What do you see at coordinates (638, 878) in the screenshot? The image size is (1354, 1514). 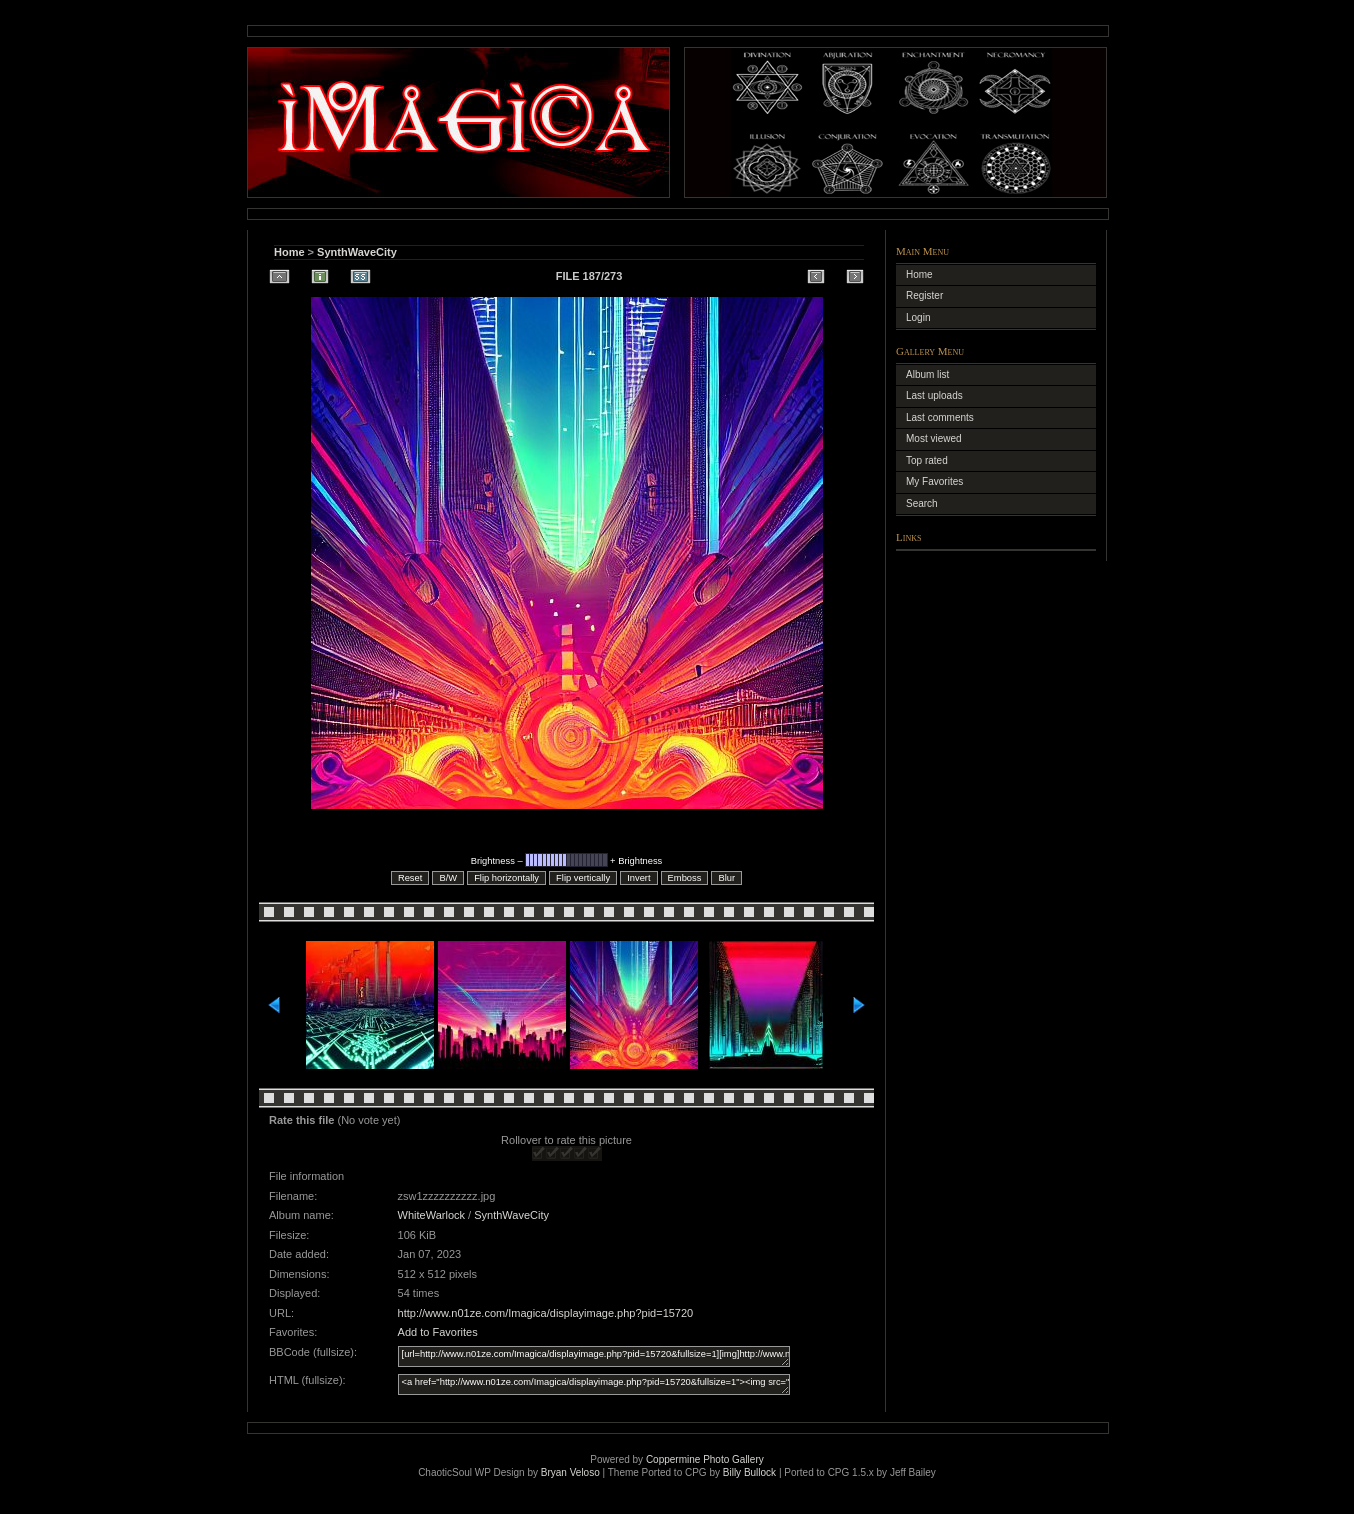 I see `Invert` at bounding box center [638, 878].